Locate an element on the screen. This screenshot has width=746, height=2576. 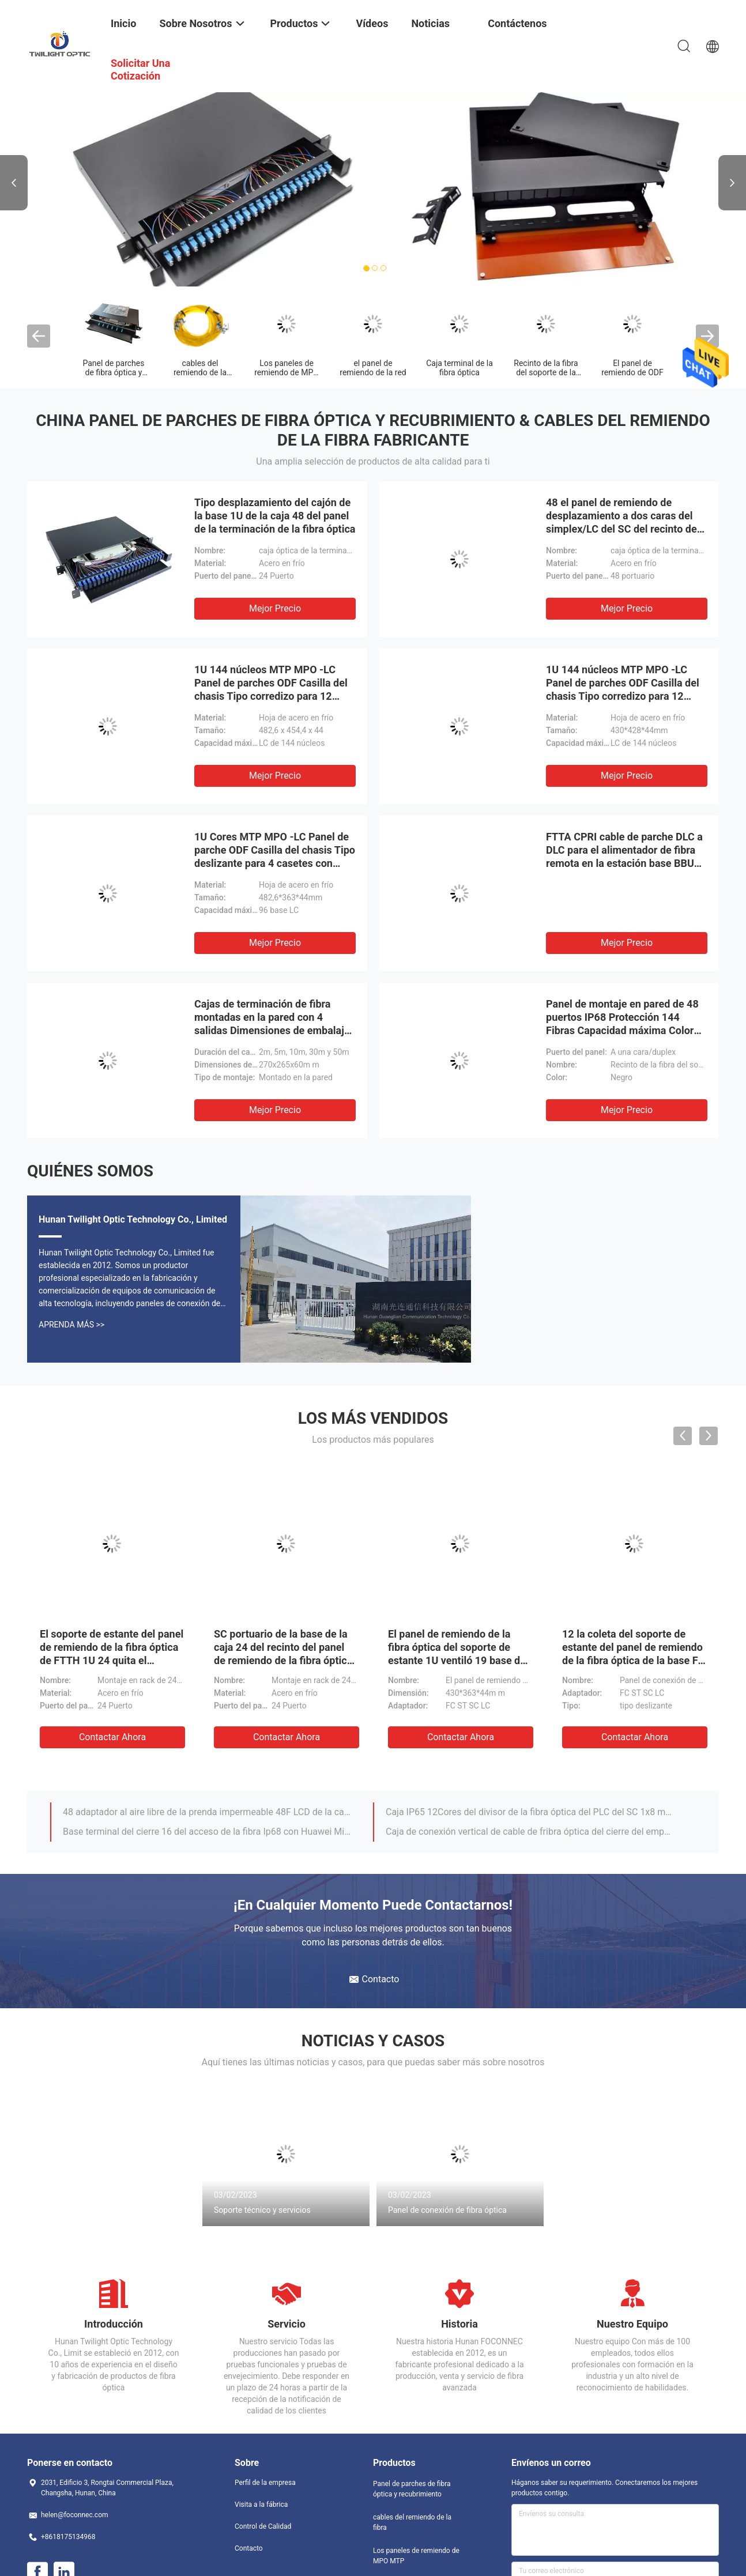
El panel de remiendo de ODF is located at coordinates (632, 368).